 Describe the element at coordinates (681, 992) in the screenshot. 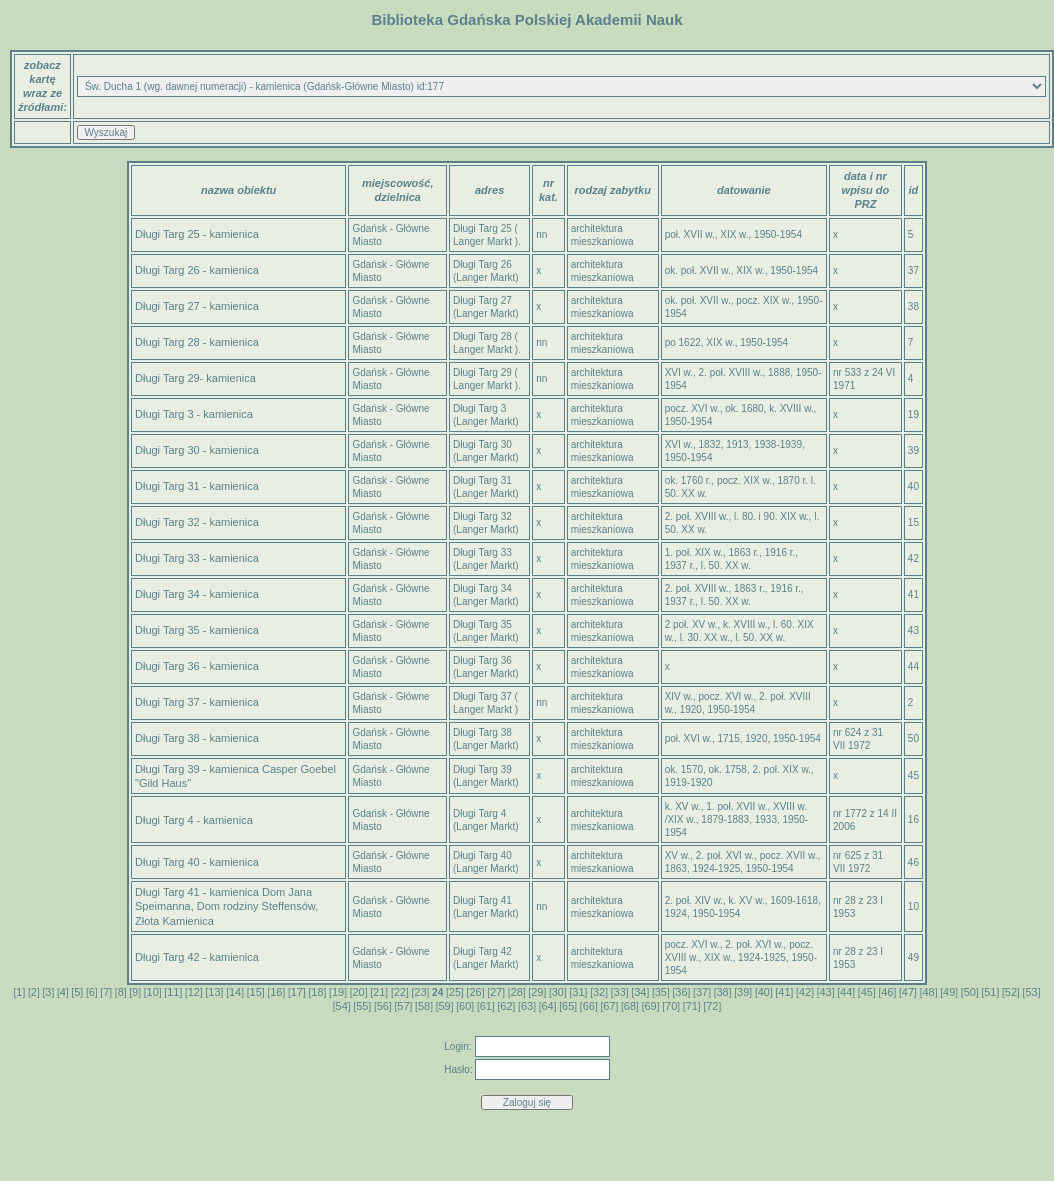

I see `36` at that location.